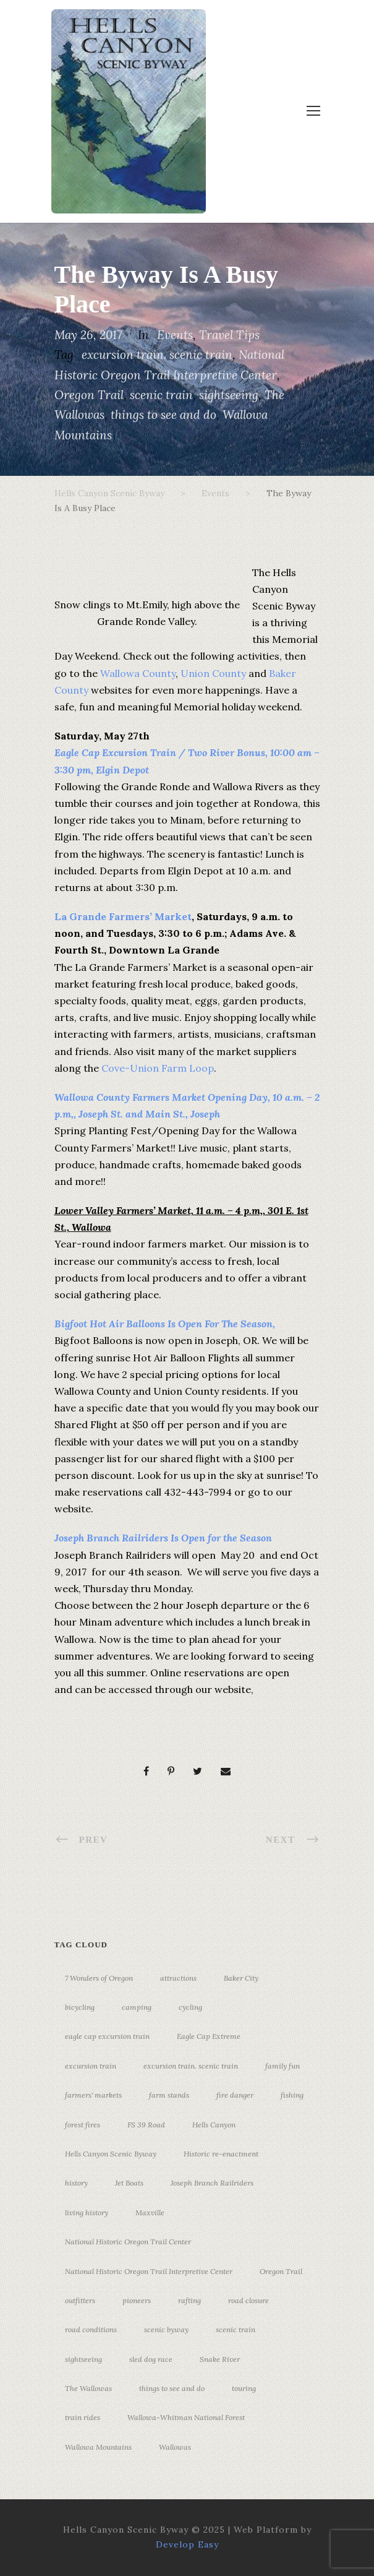 The width and height of the screenshot is (374, 2576). I want to click on Develop Easy, so click(187, 2544).